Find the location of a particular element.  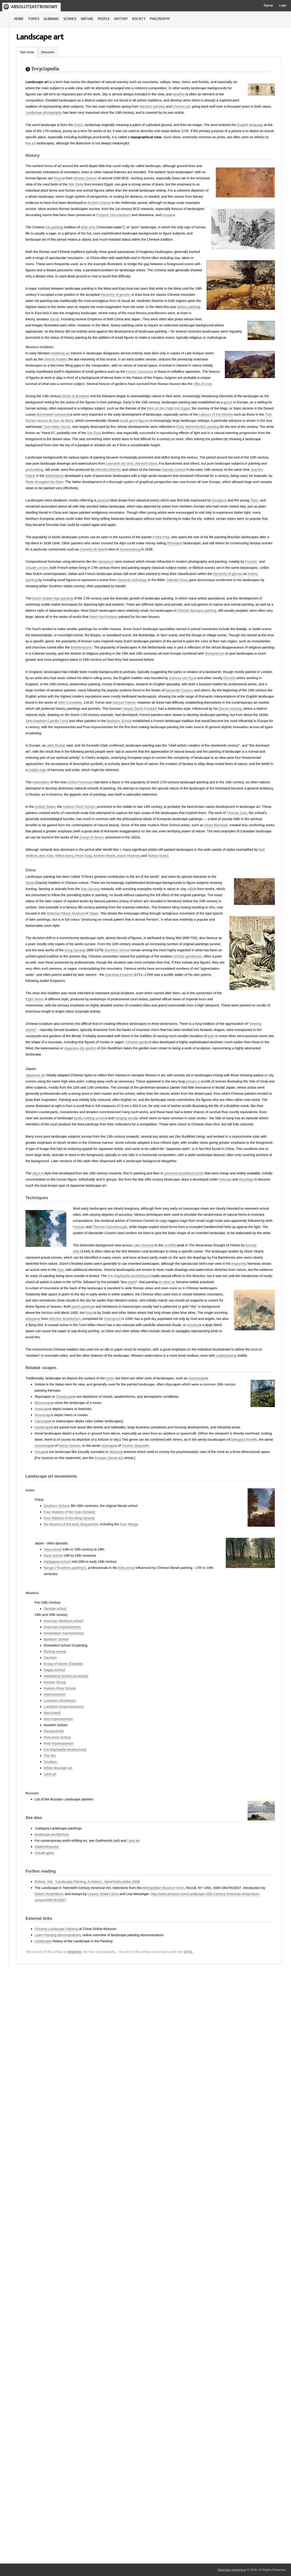

Titian is located at coordinates (254, 500).